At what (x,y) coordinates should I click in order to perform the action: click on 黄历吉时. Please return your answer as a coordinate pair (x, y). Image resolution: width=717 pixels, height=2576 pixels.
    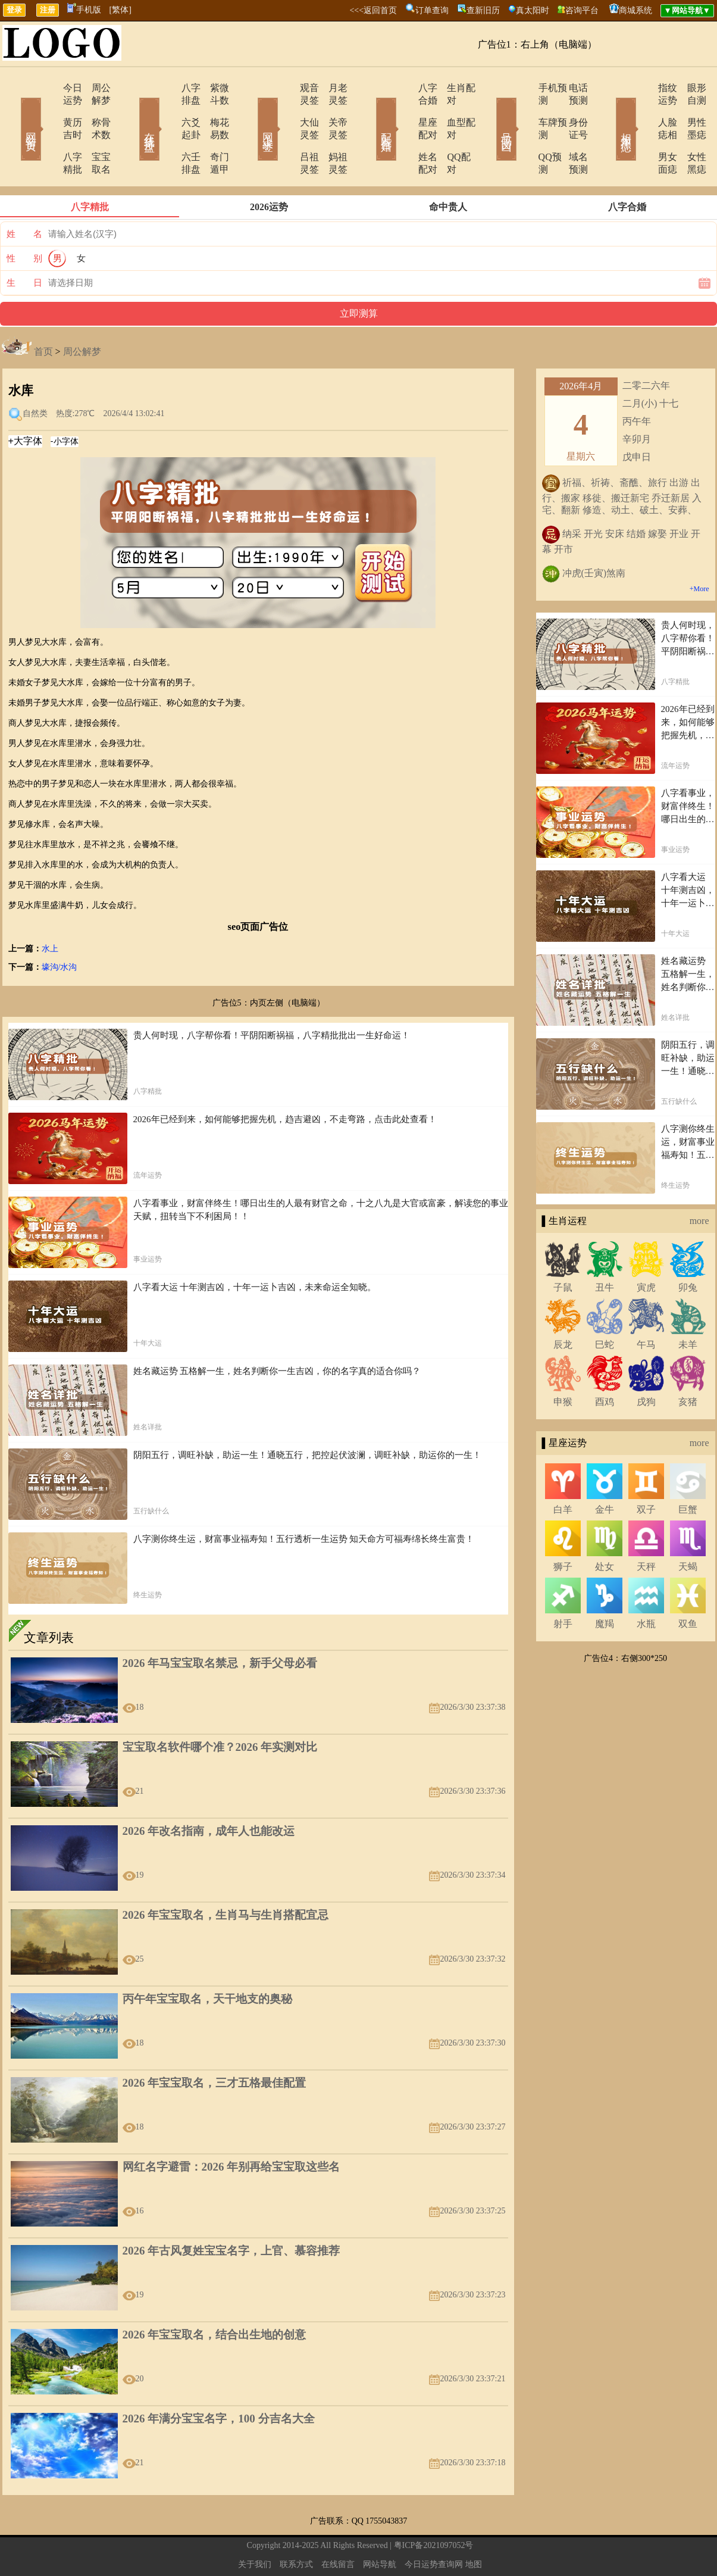
    Looking at the image, I should click on (48, 110).